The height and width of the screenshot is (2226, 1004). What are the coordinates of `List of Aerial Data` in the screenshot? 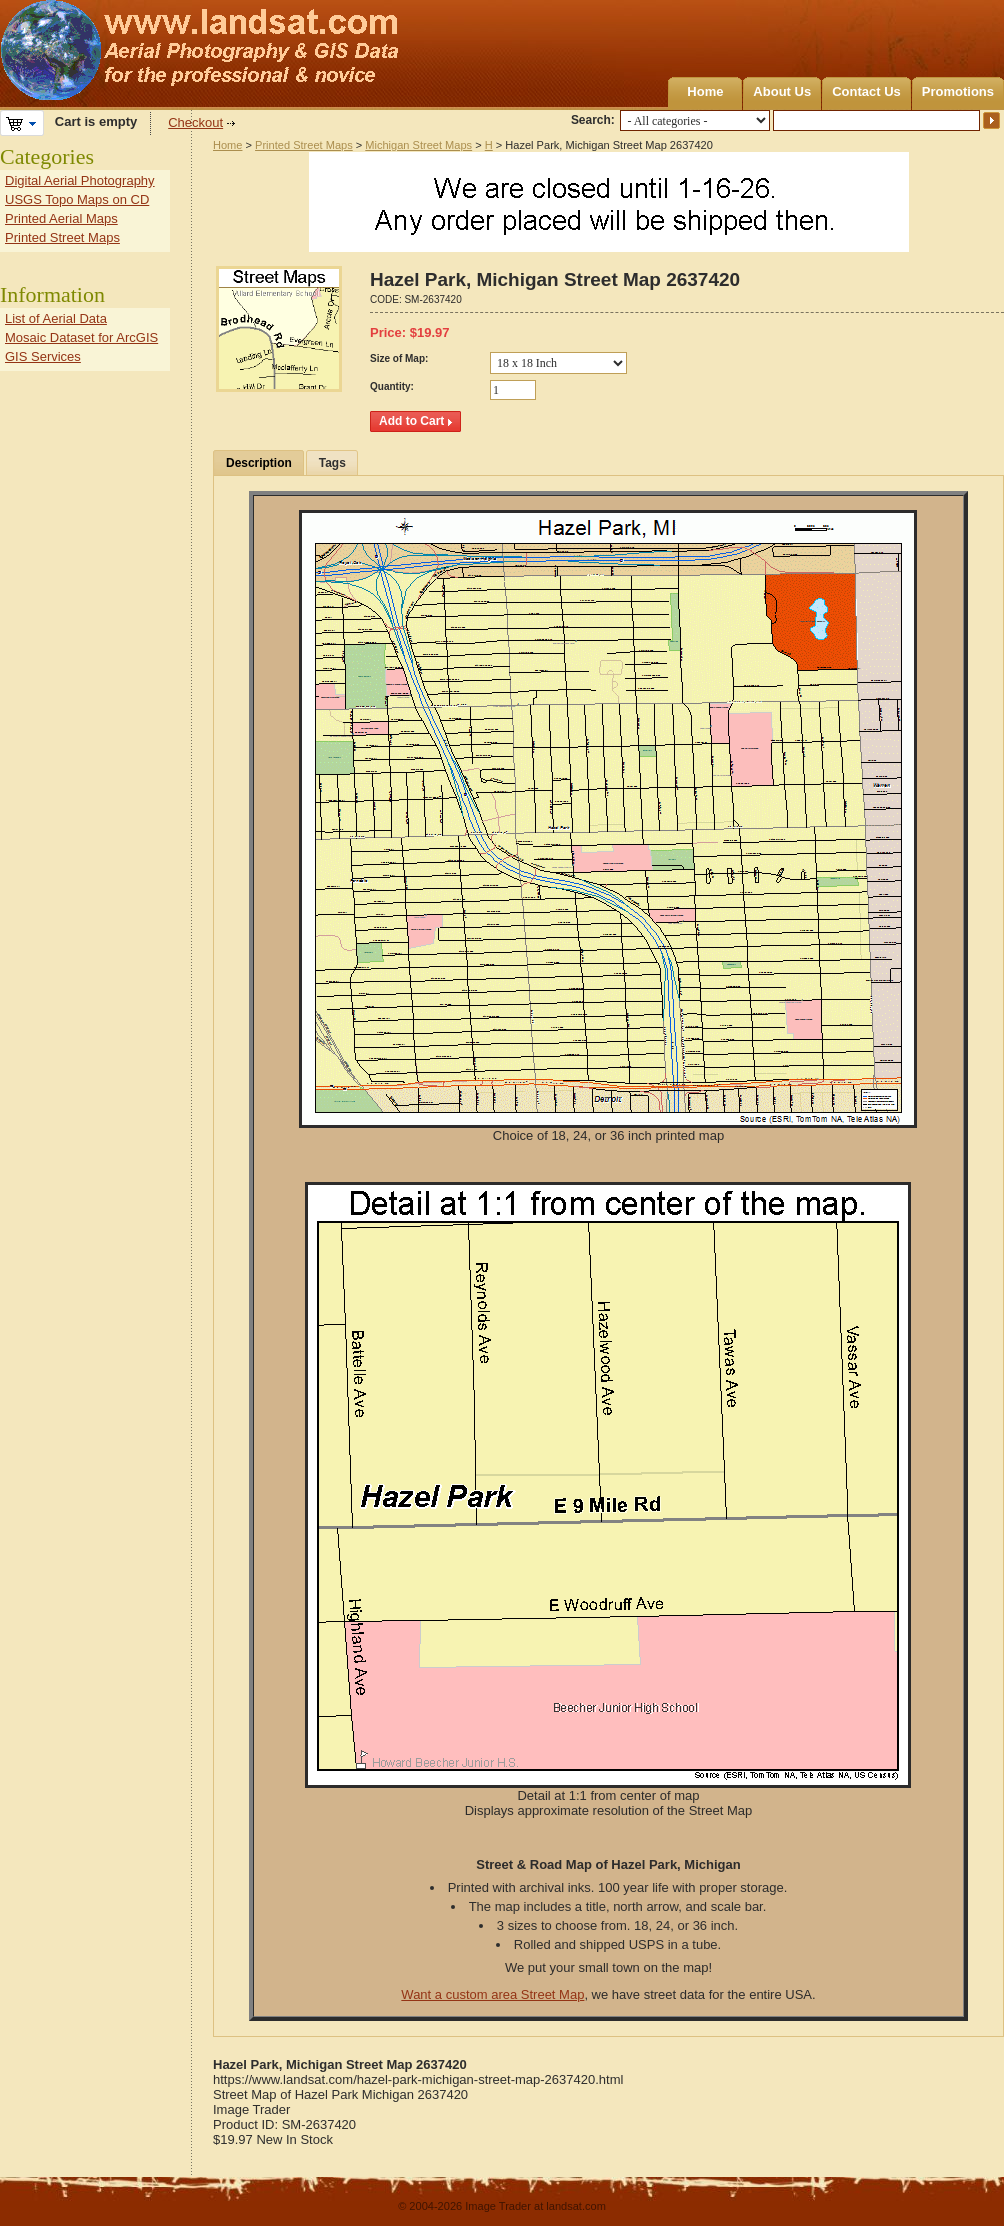 It's located at (56, 318).